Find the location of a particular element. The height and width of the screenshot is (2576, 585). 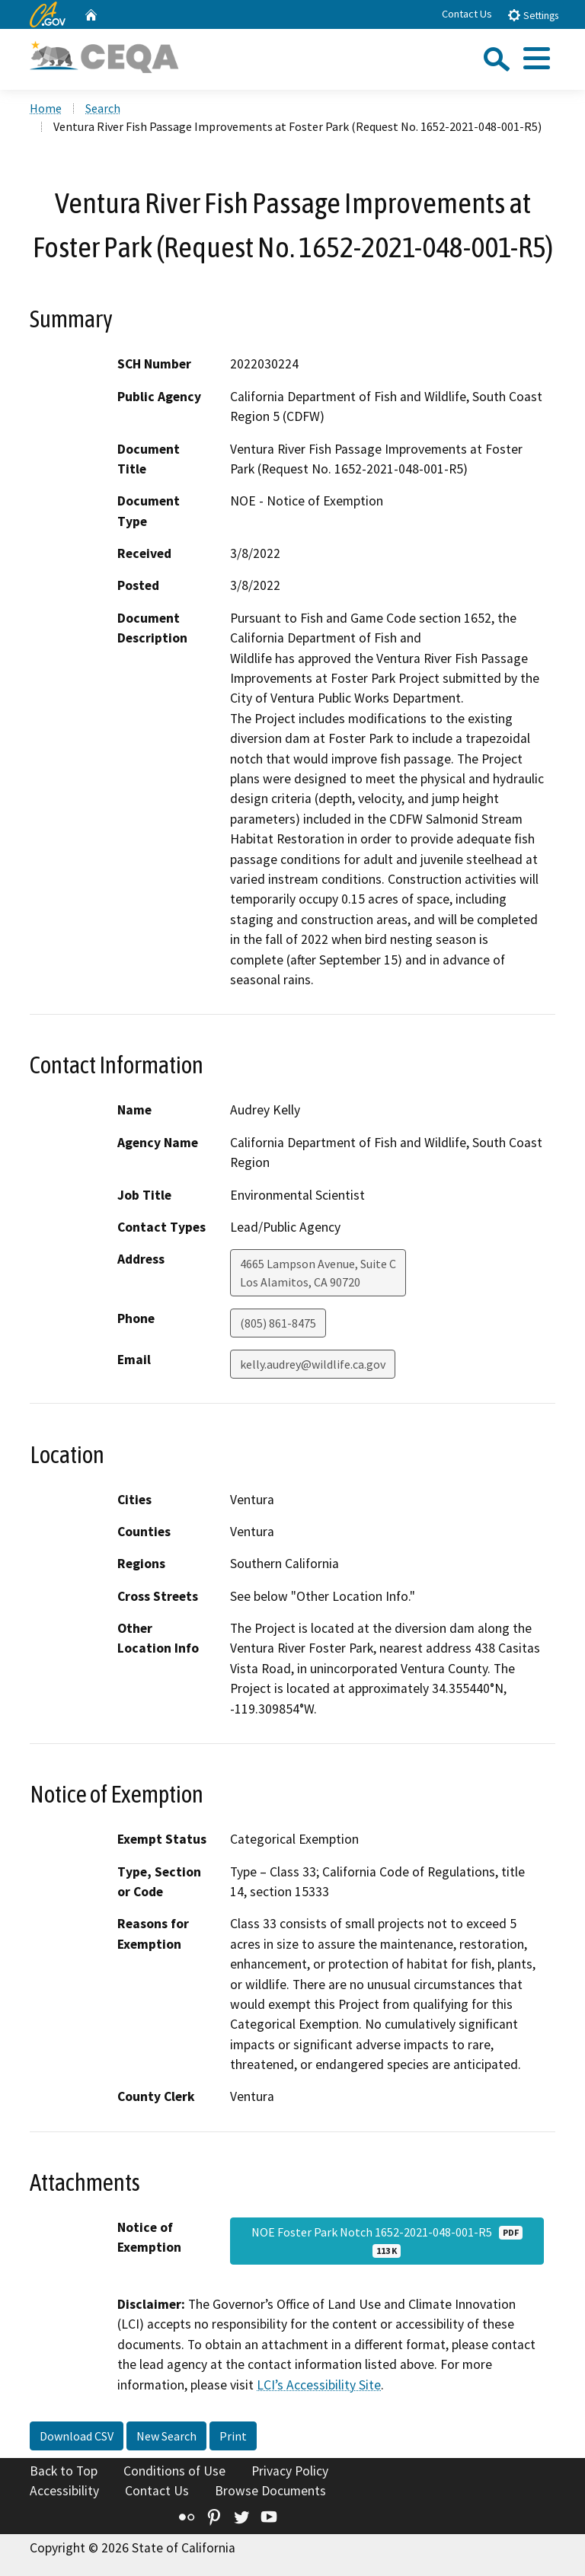

Accessibility is located at coordinates (64, 2490).